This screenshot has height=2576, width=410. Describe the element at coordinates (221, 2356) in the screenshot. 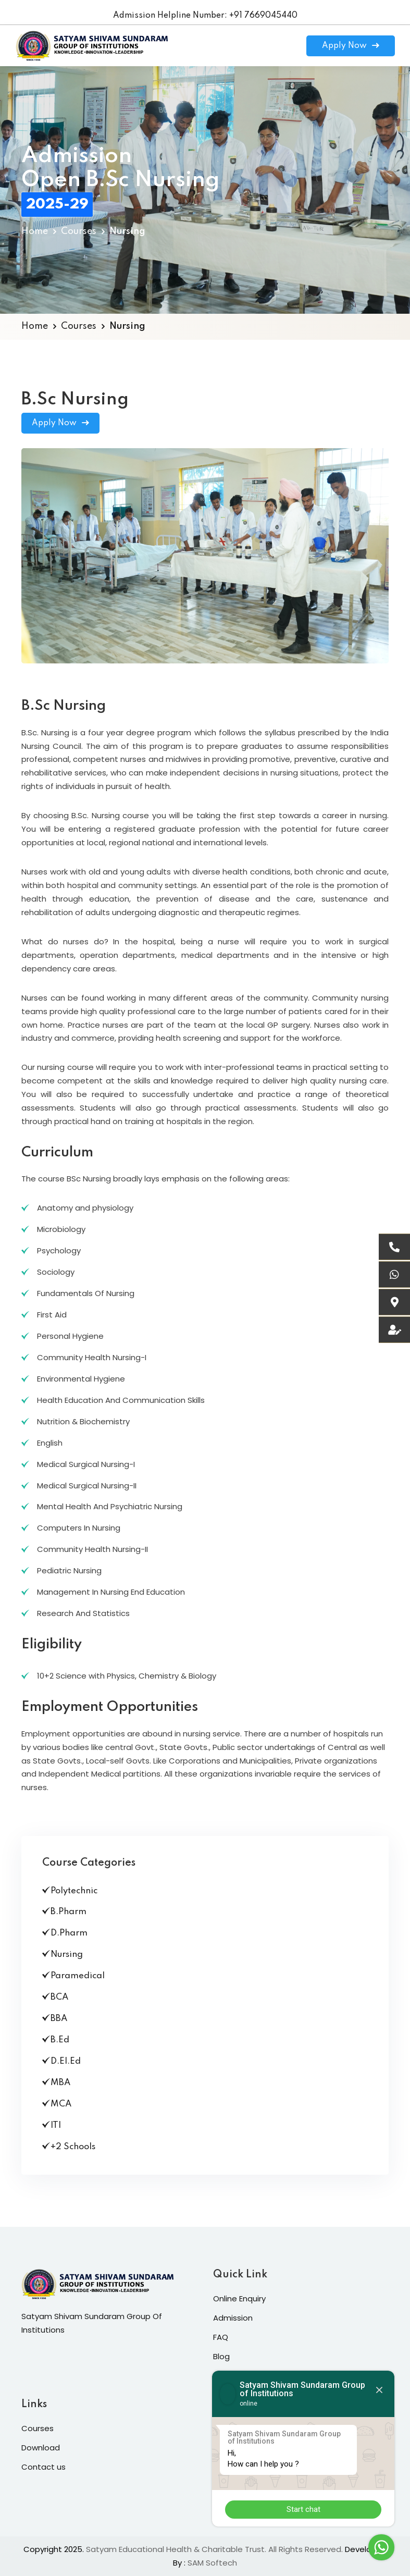

I see `Blog` at that location.